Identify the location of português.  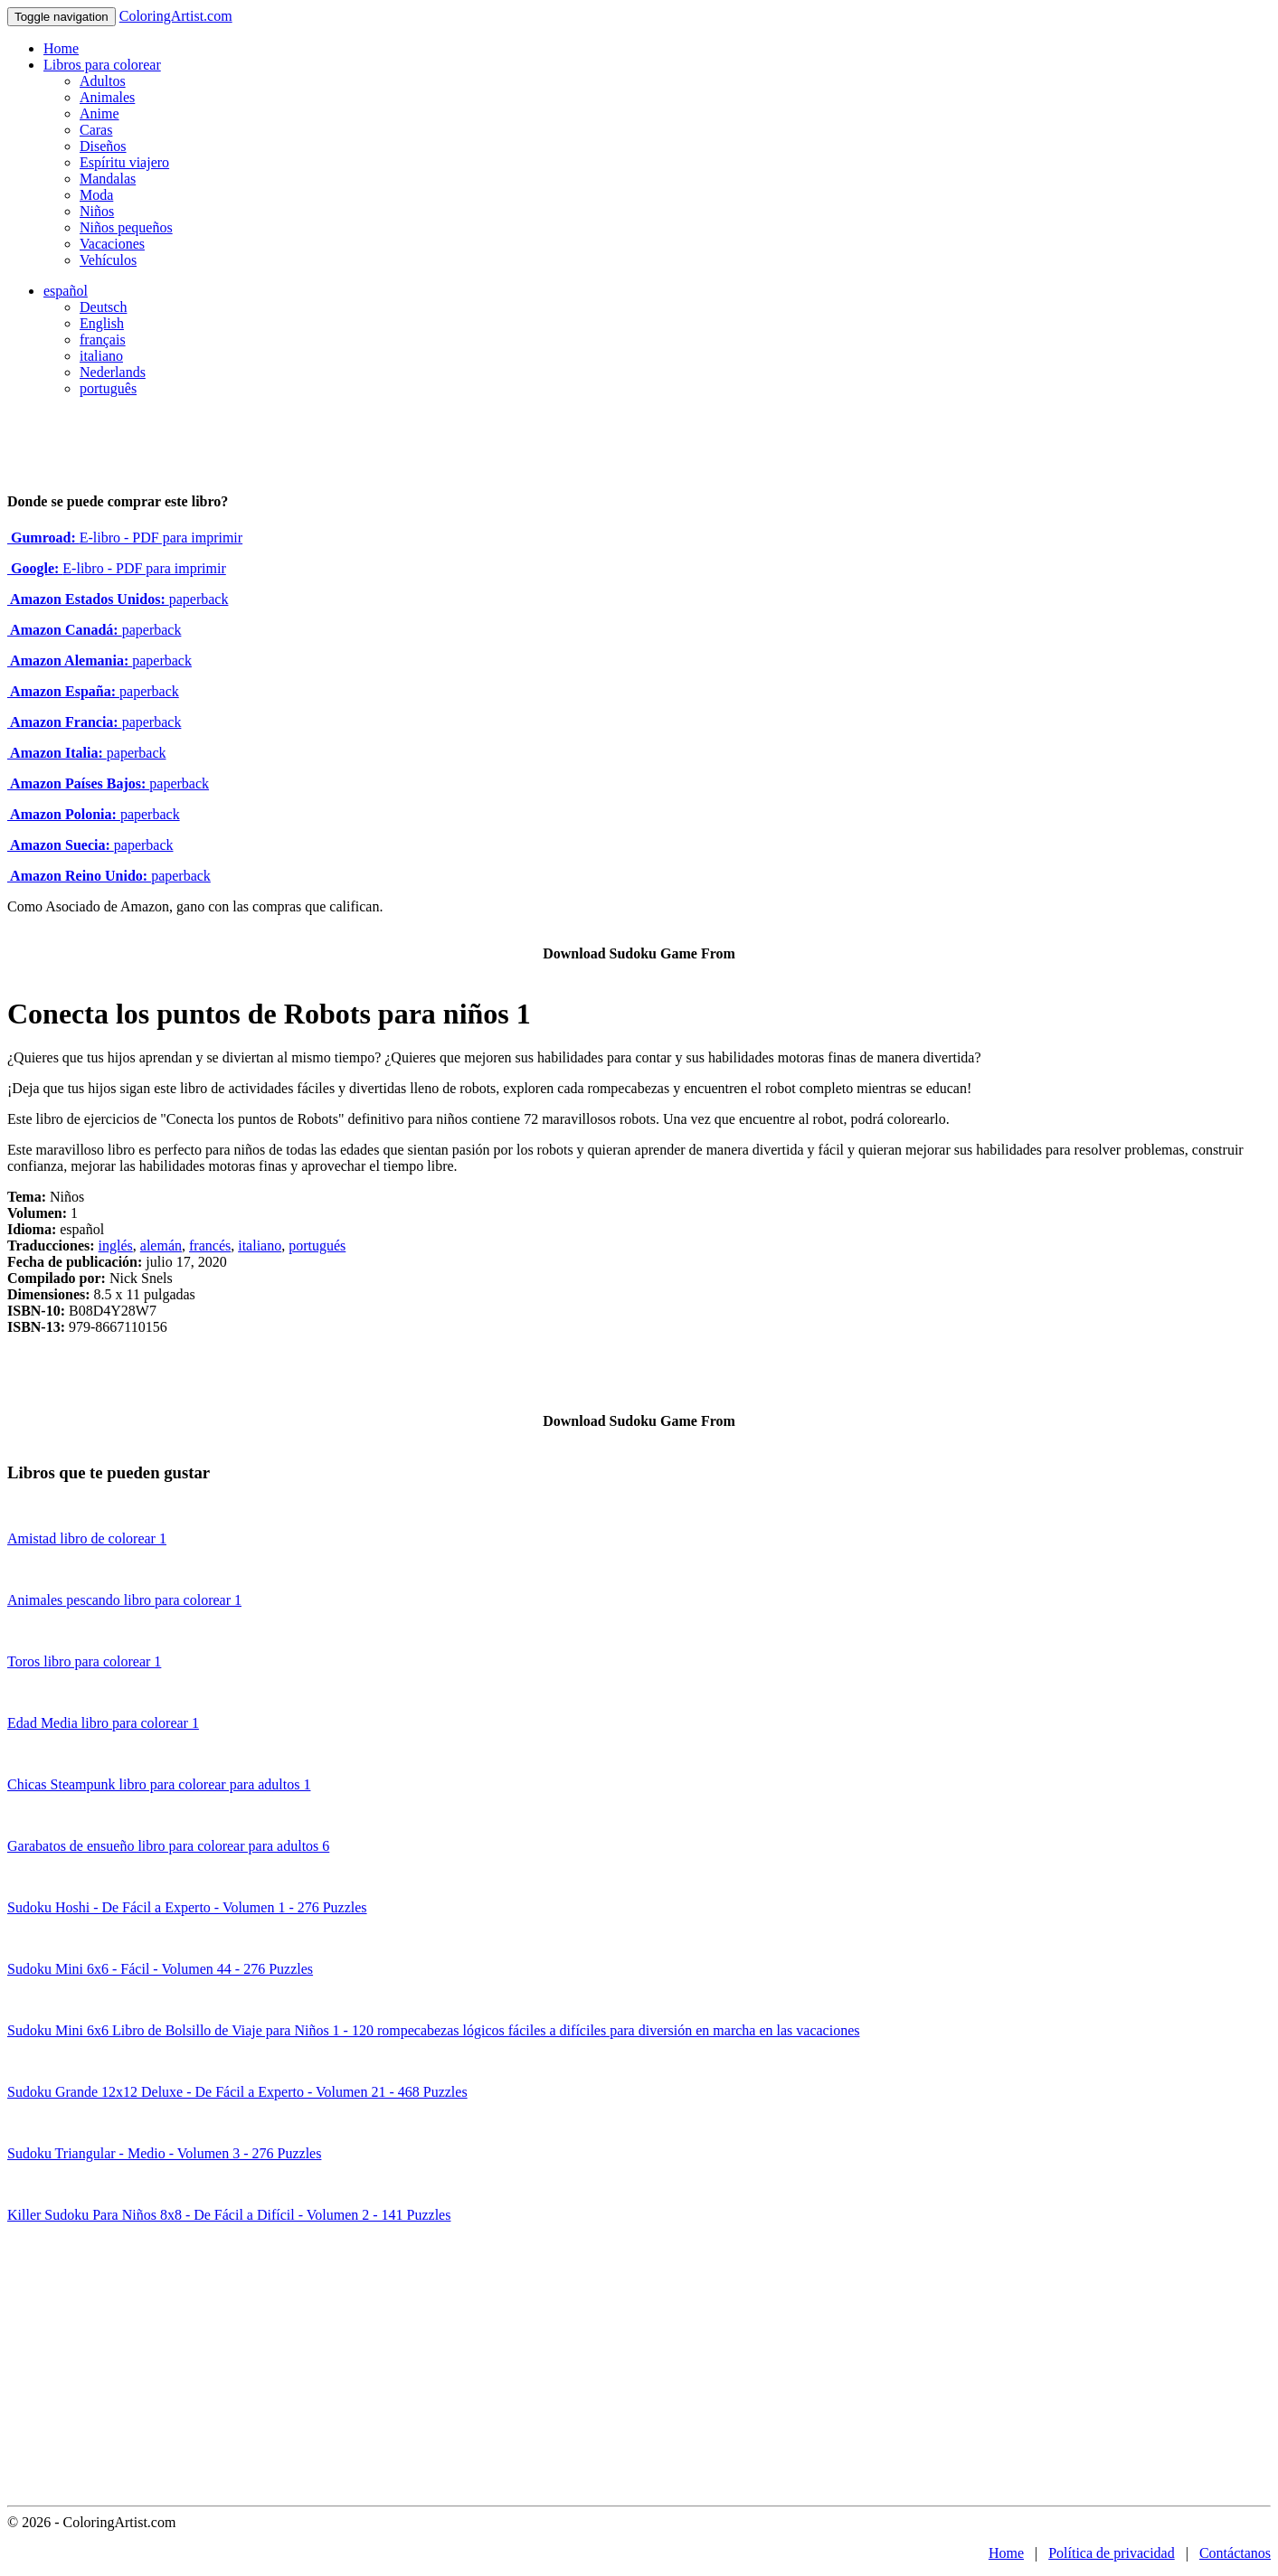
(108, 388).